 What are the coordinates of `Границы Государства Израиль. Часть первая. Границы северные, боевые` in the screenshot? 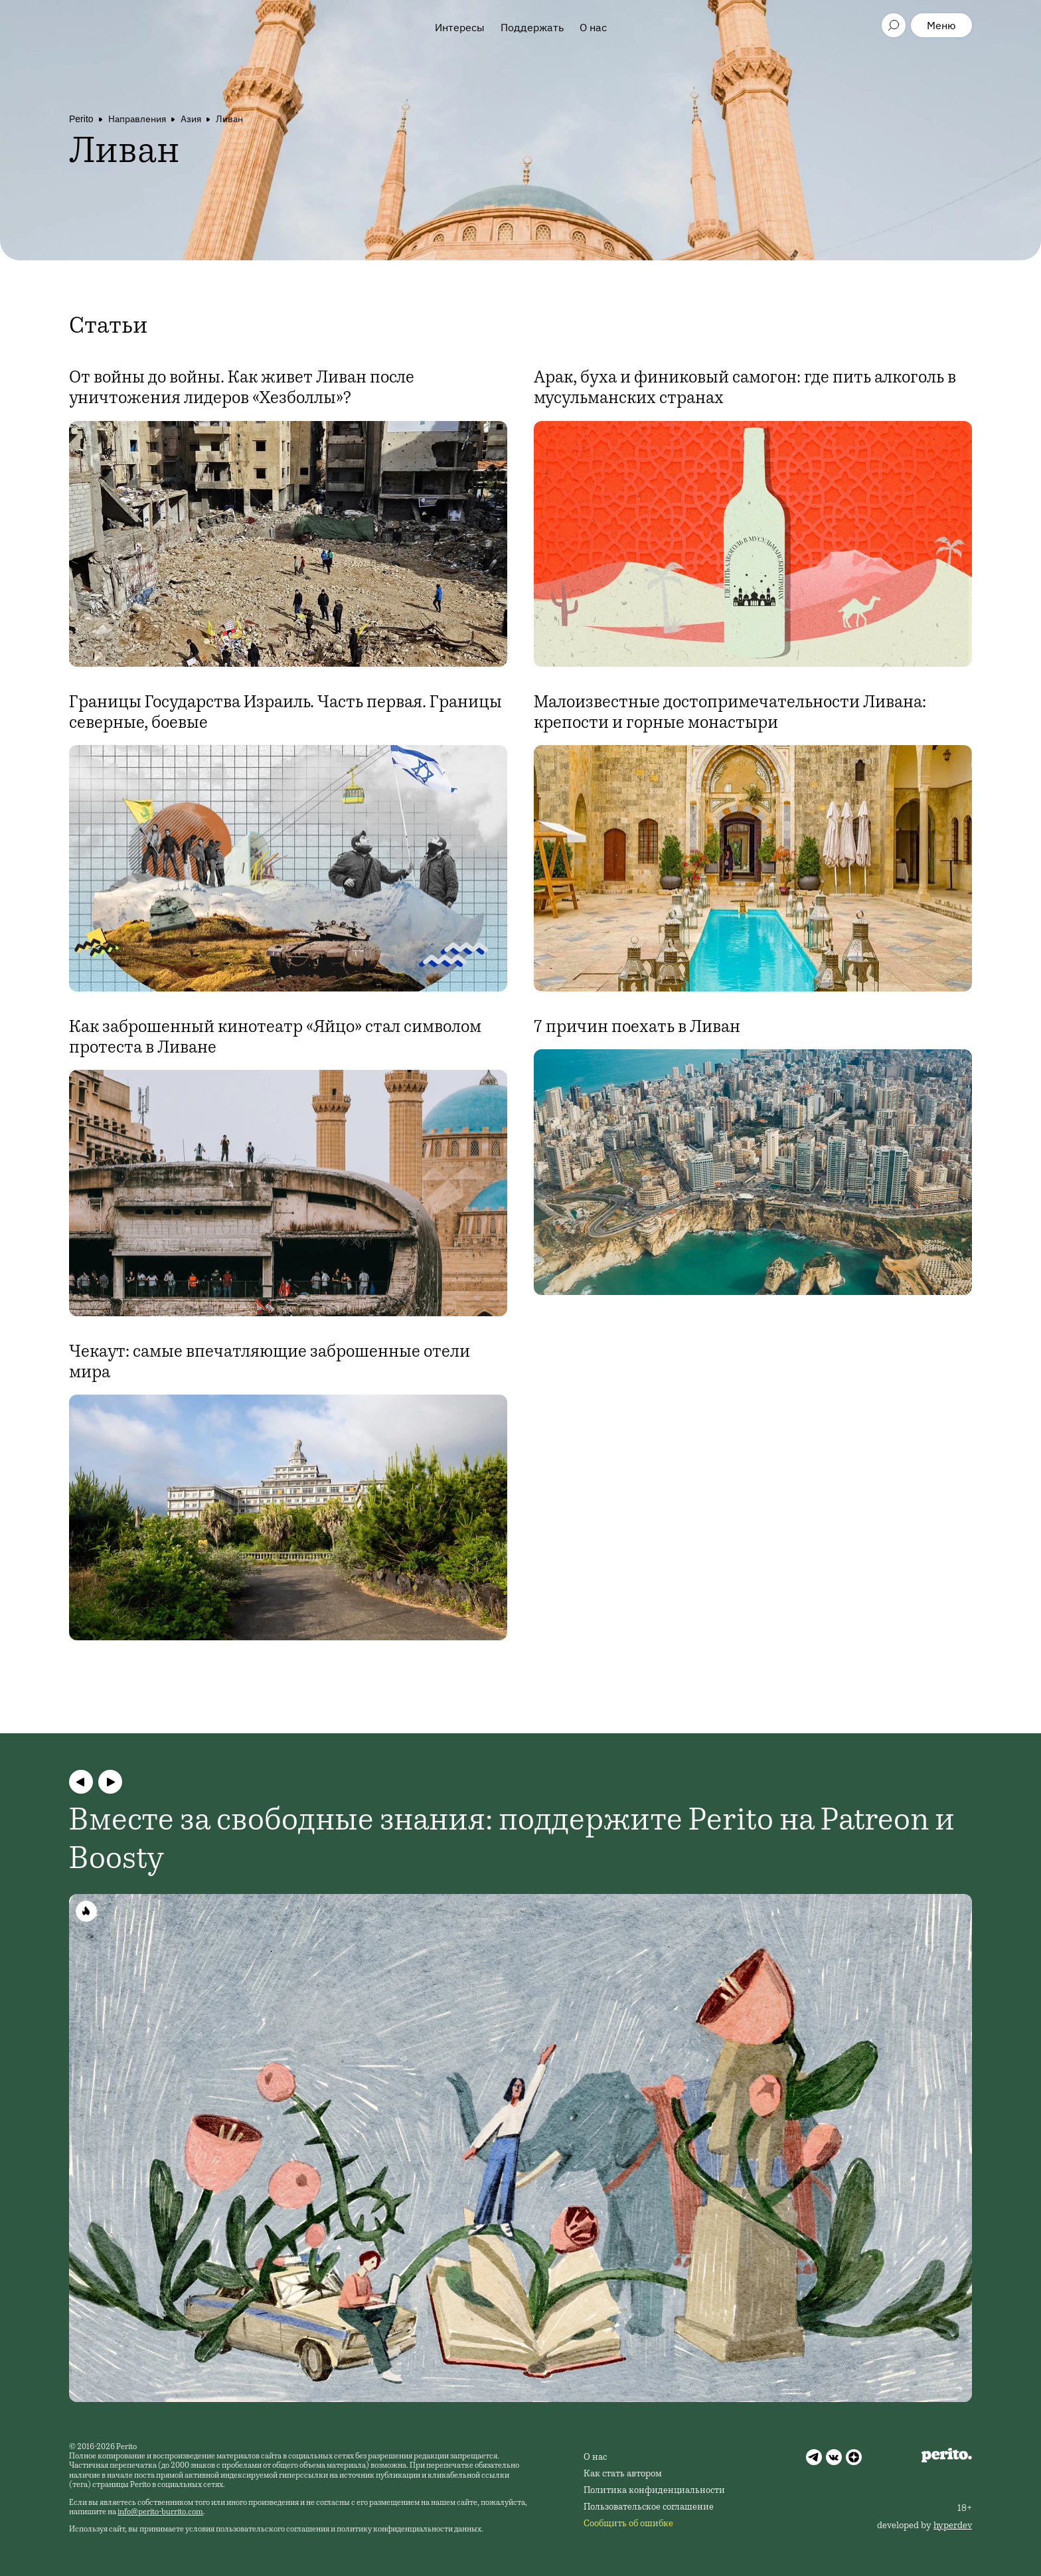 It's located at (285, 713).